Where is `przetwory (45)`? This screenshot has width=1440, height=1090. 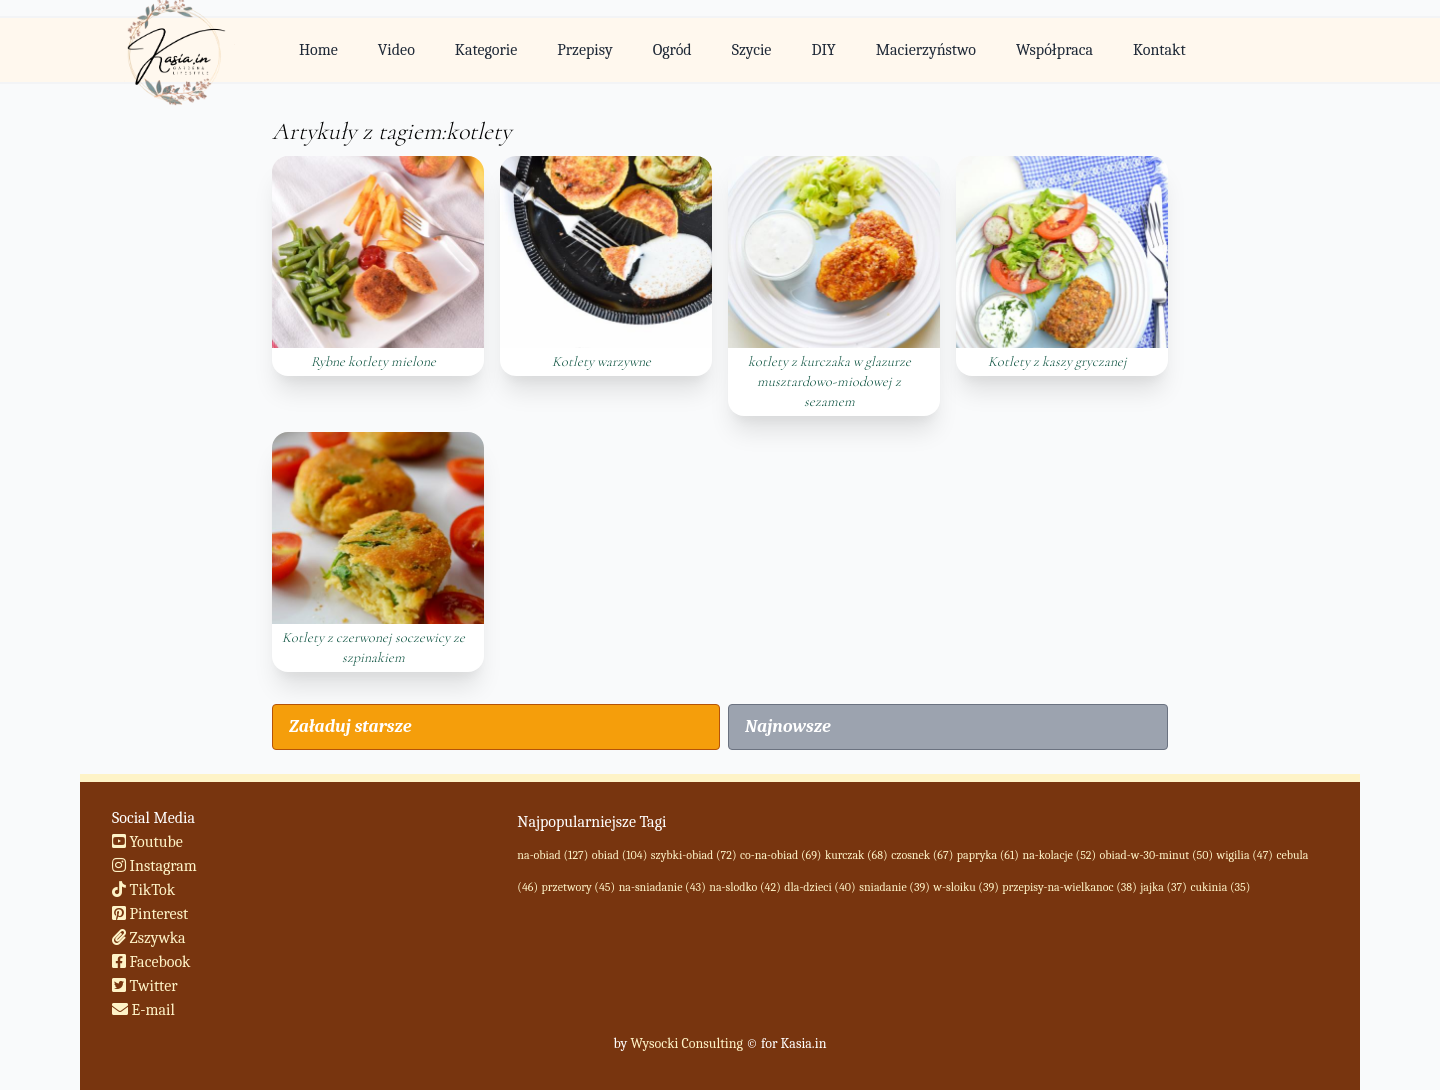
przetwory (45) is located at coordinates (579, 887).